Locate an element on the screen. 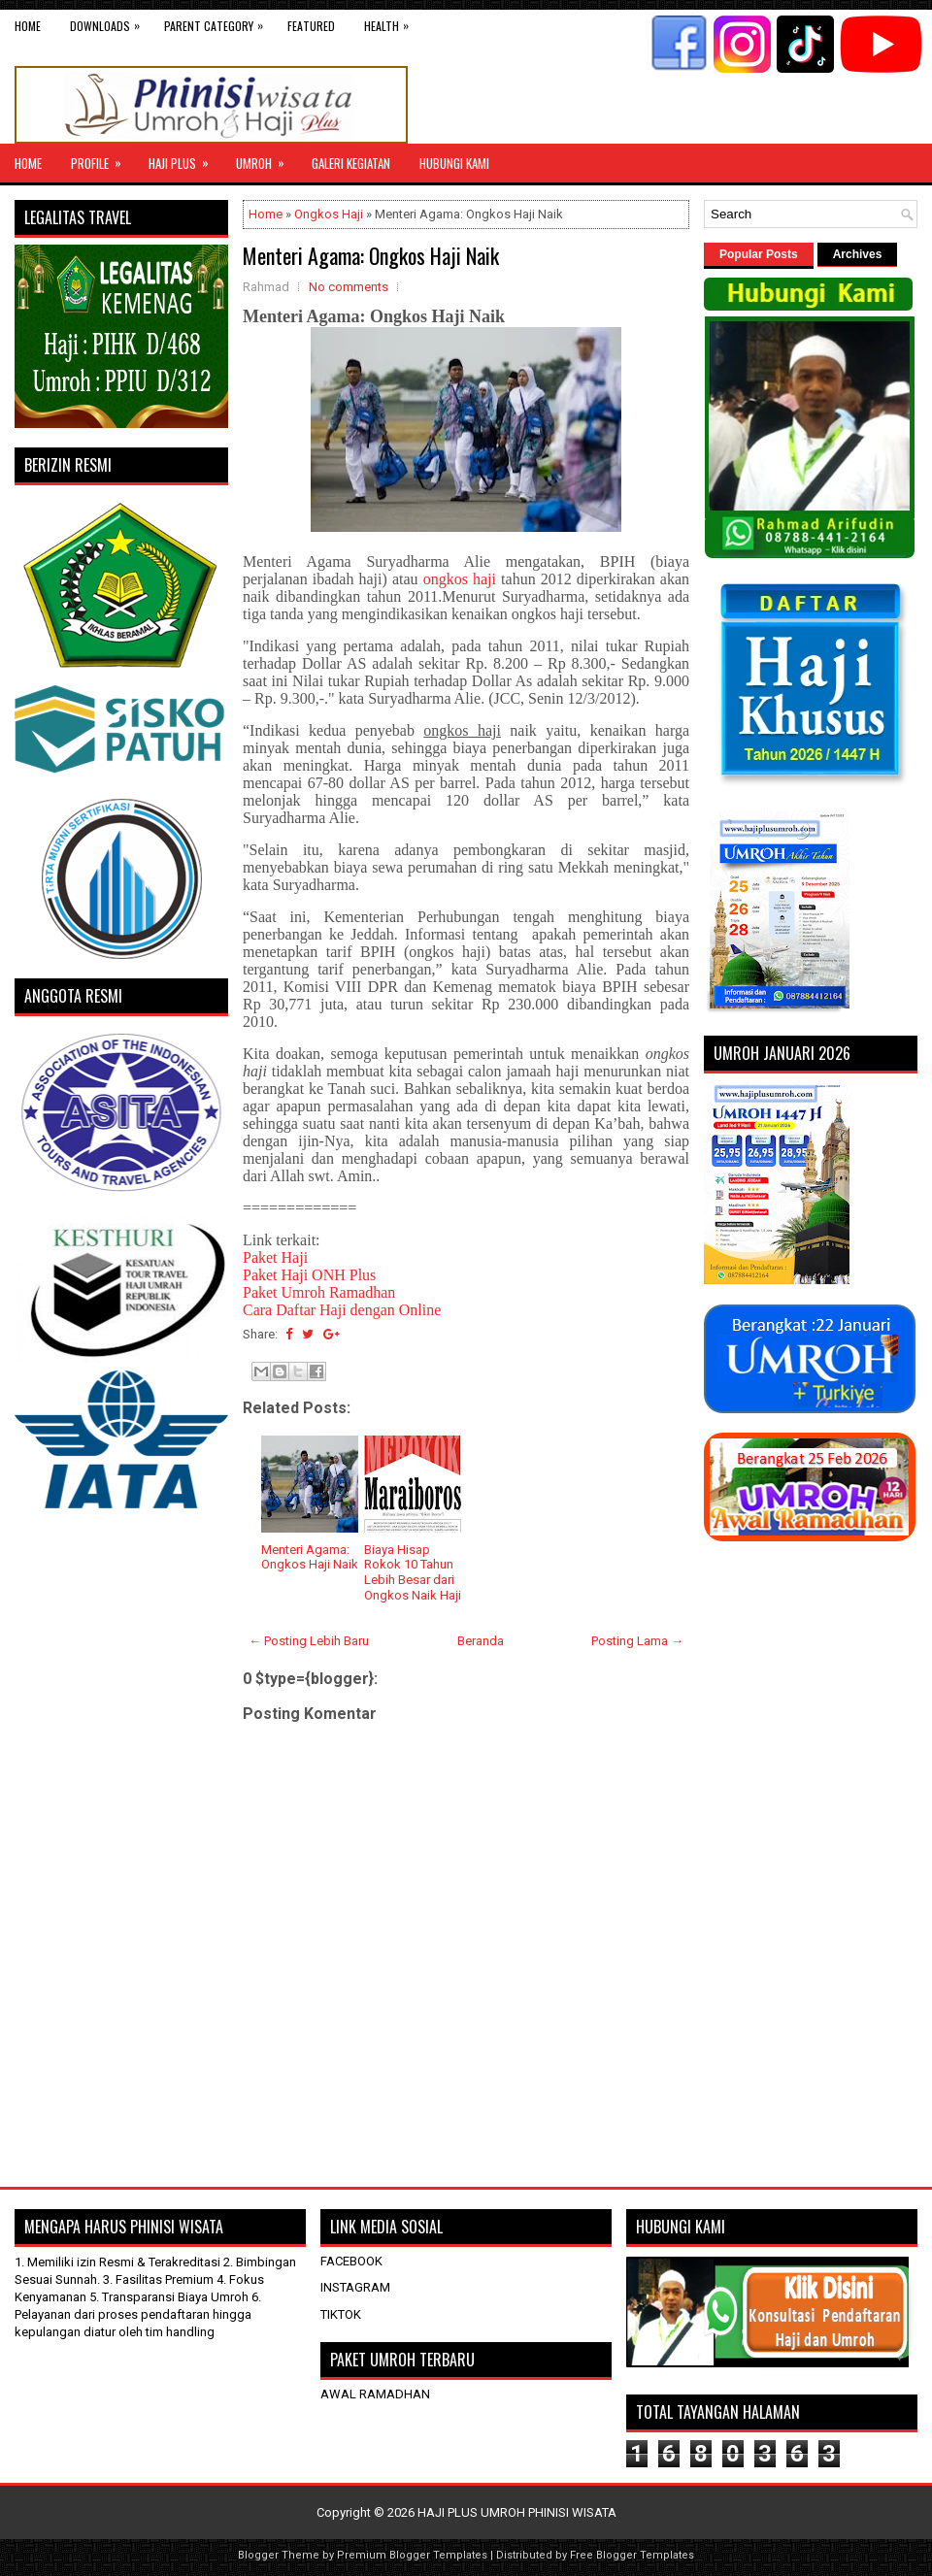 The height and width of the screenshot is (2576, 932). Free Blogger Templates is located at coordinates (632, 2555).